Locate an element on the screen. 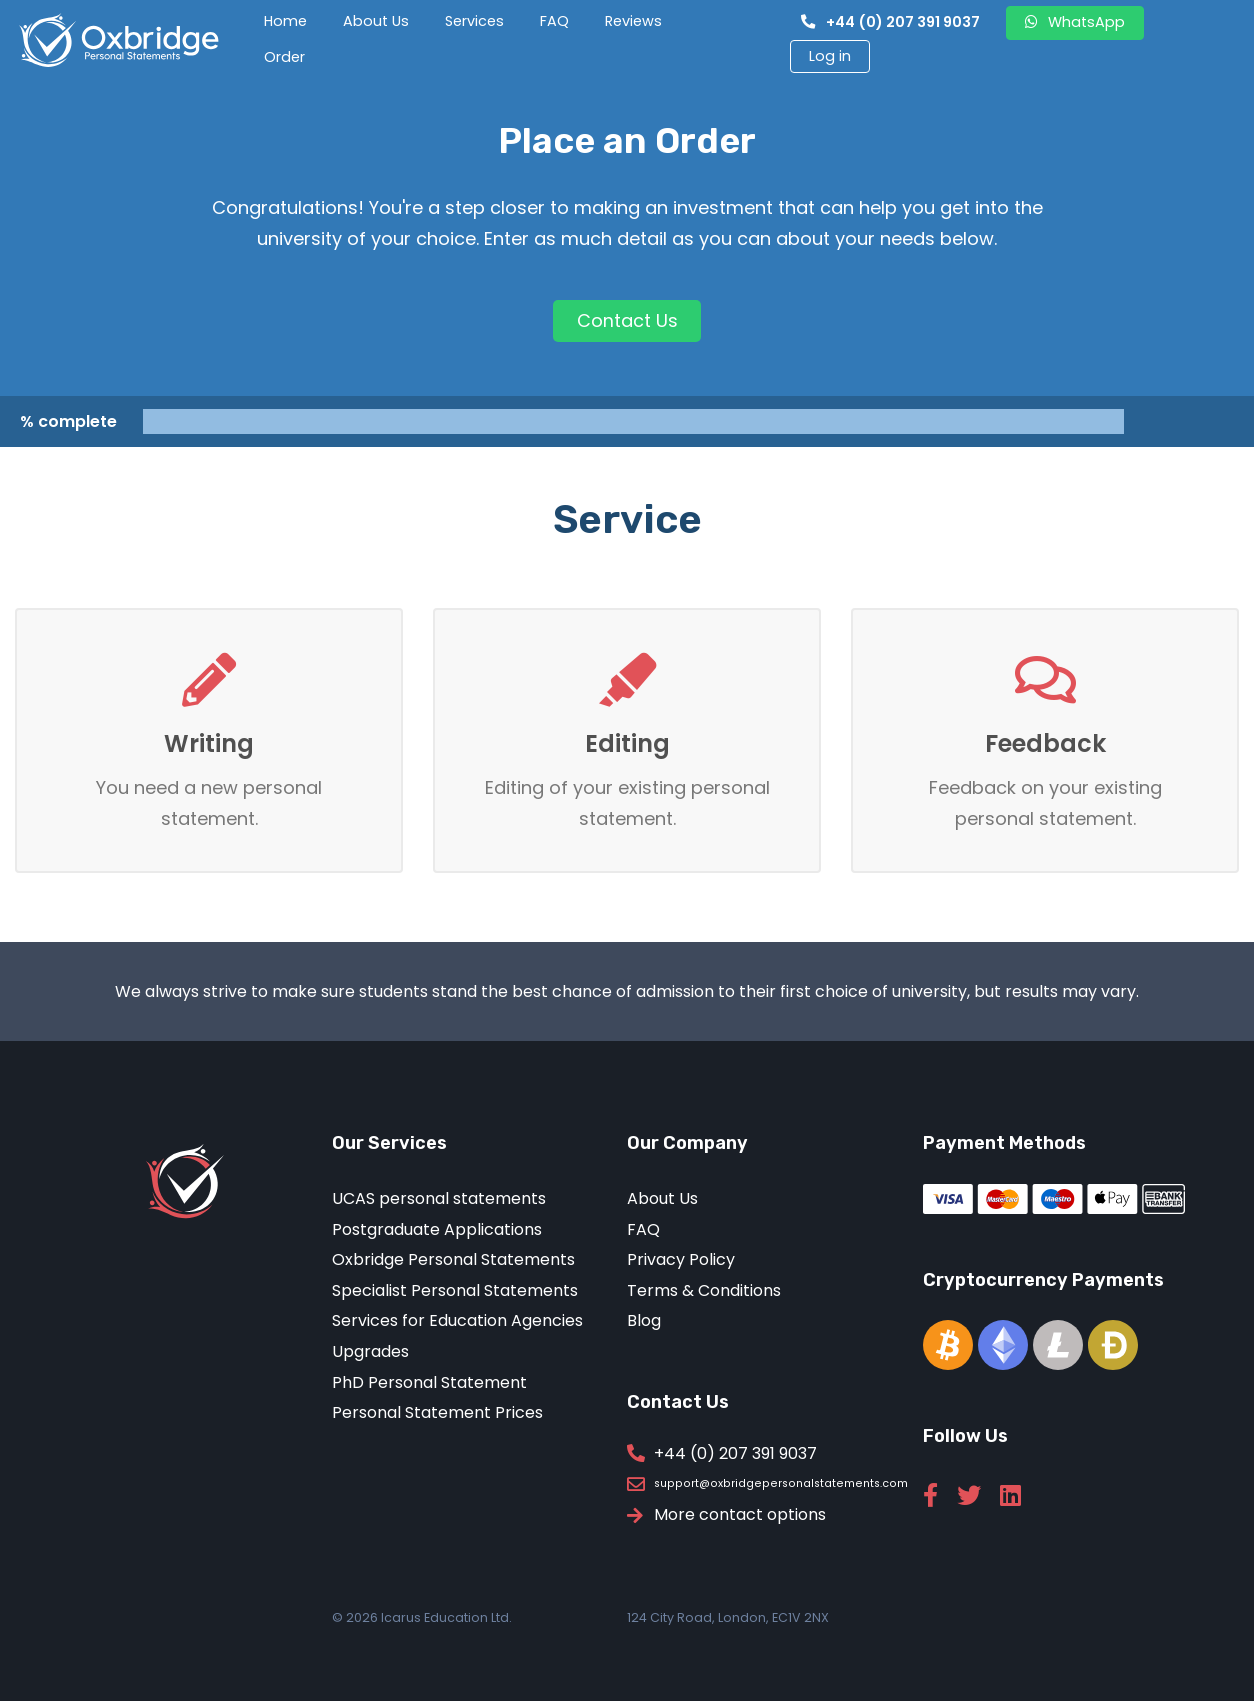  More contact options is located at coordinates (740, 1516).